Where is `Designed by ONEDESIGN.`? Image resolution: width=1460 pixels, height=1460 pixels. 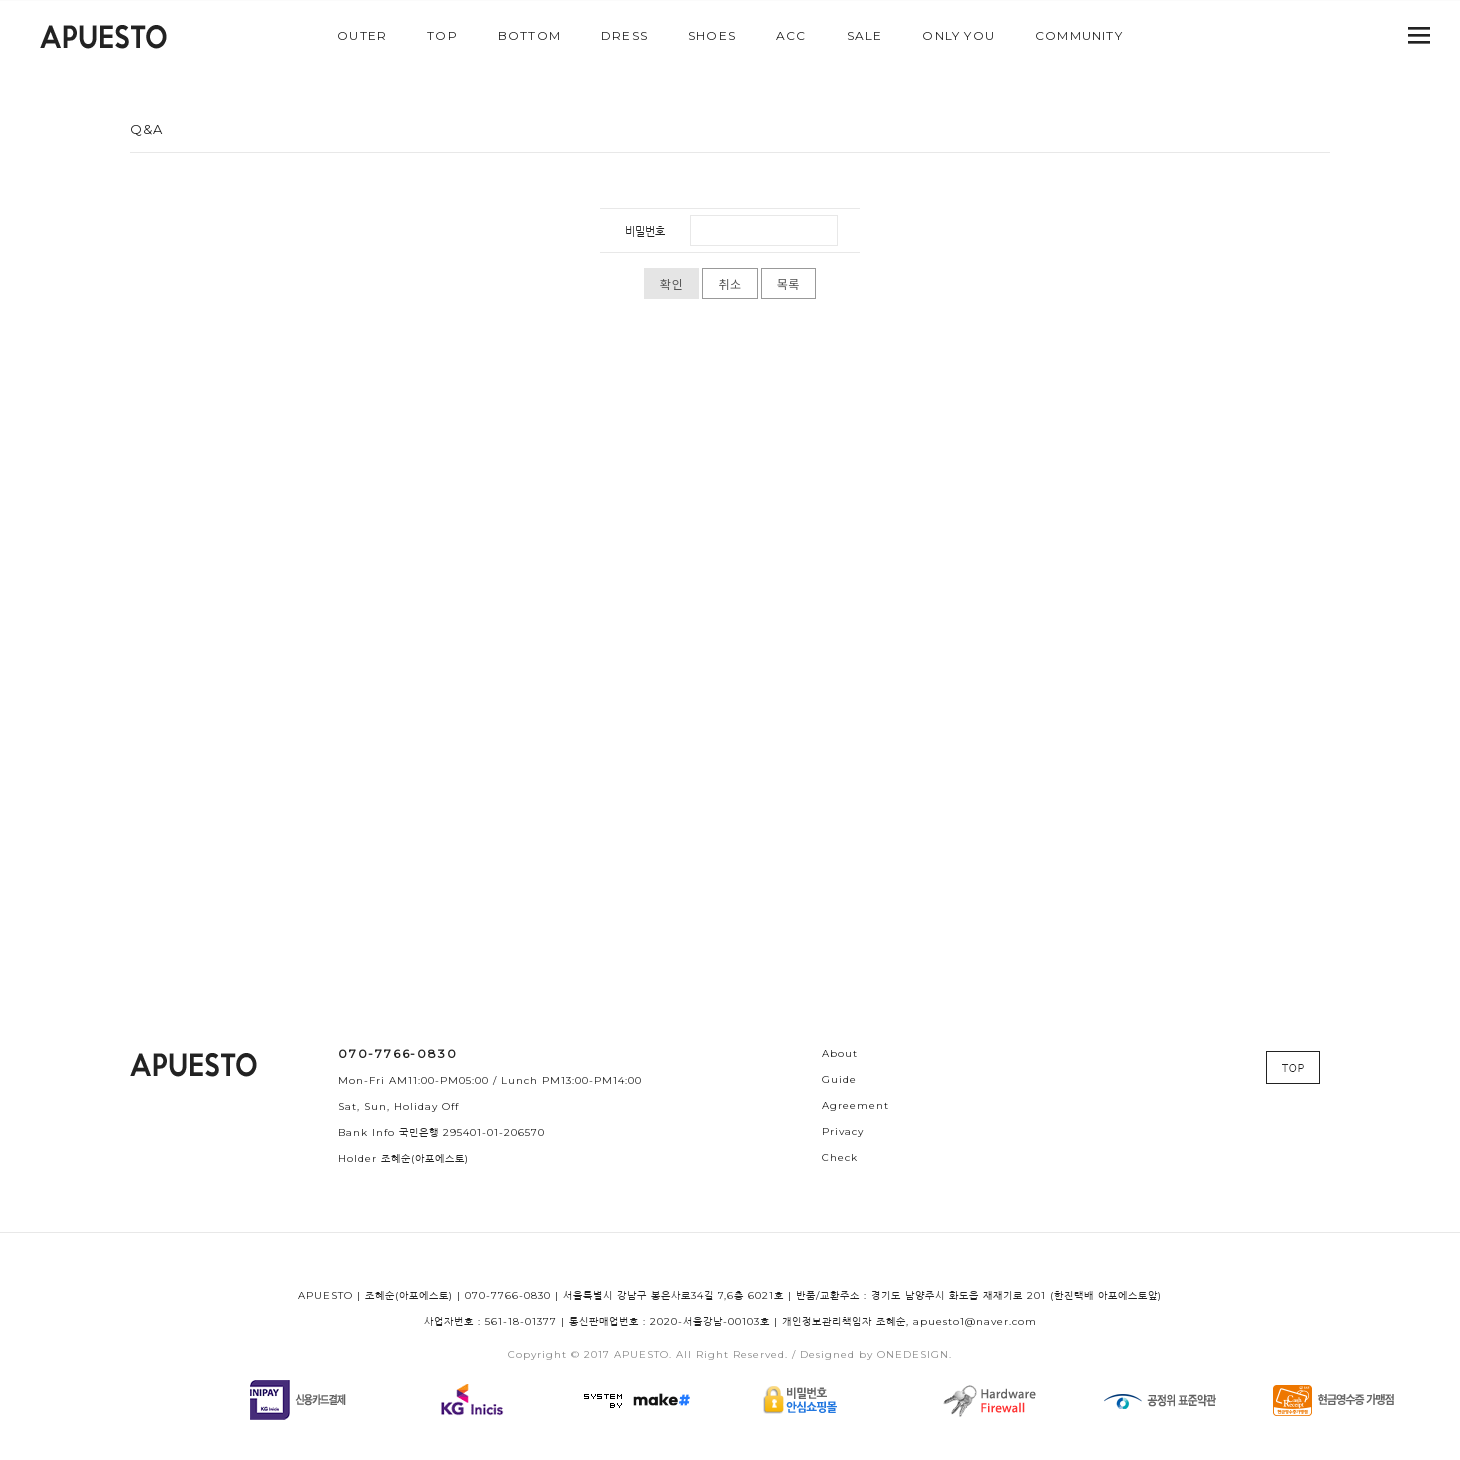
Designed by ONEDESIGN. is located at coordinates (876, 1354).